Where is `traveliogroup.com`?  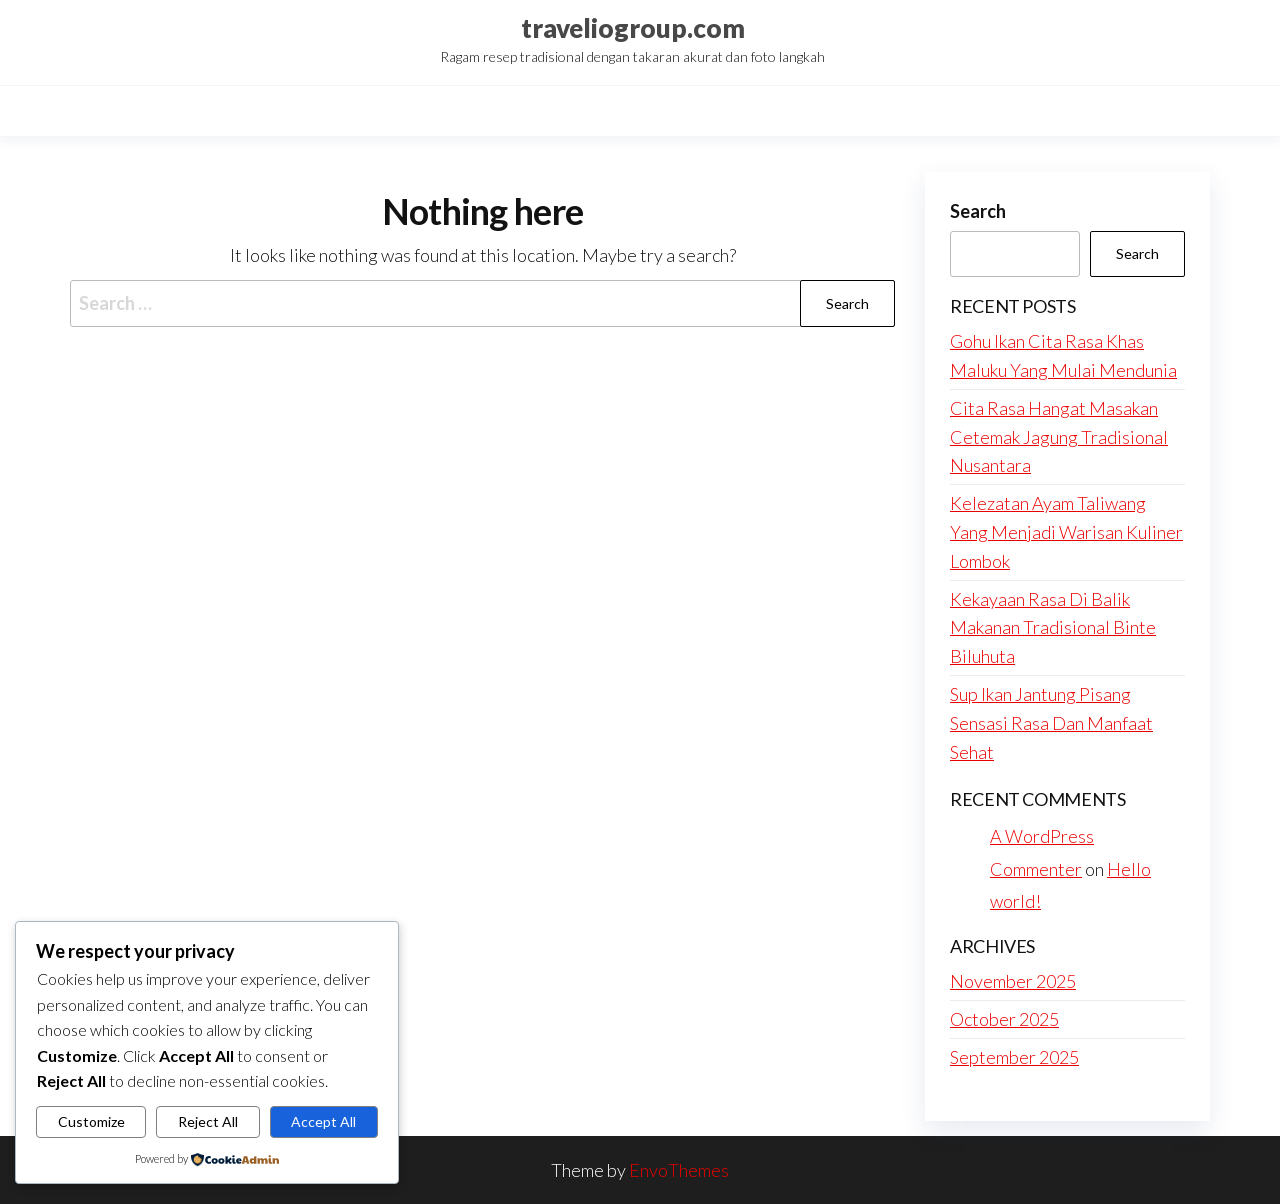
traveliogroup.com is located at coordinates (633, 28).